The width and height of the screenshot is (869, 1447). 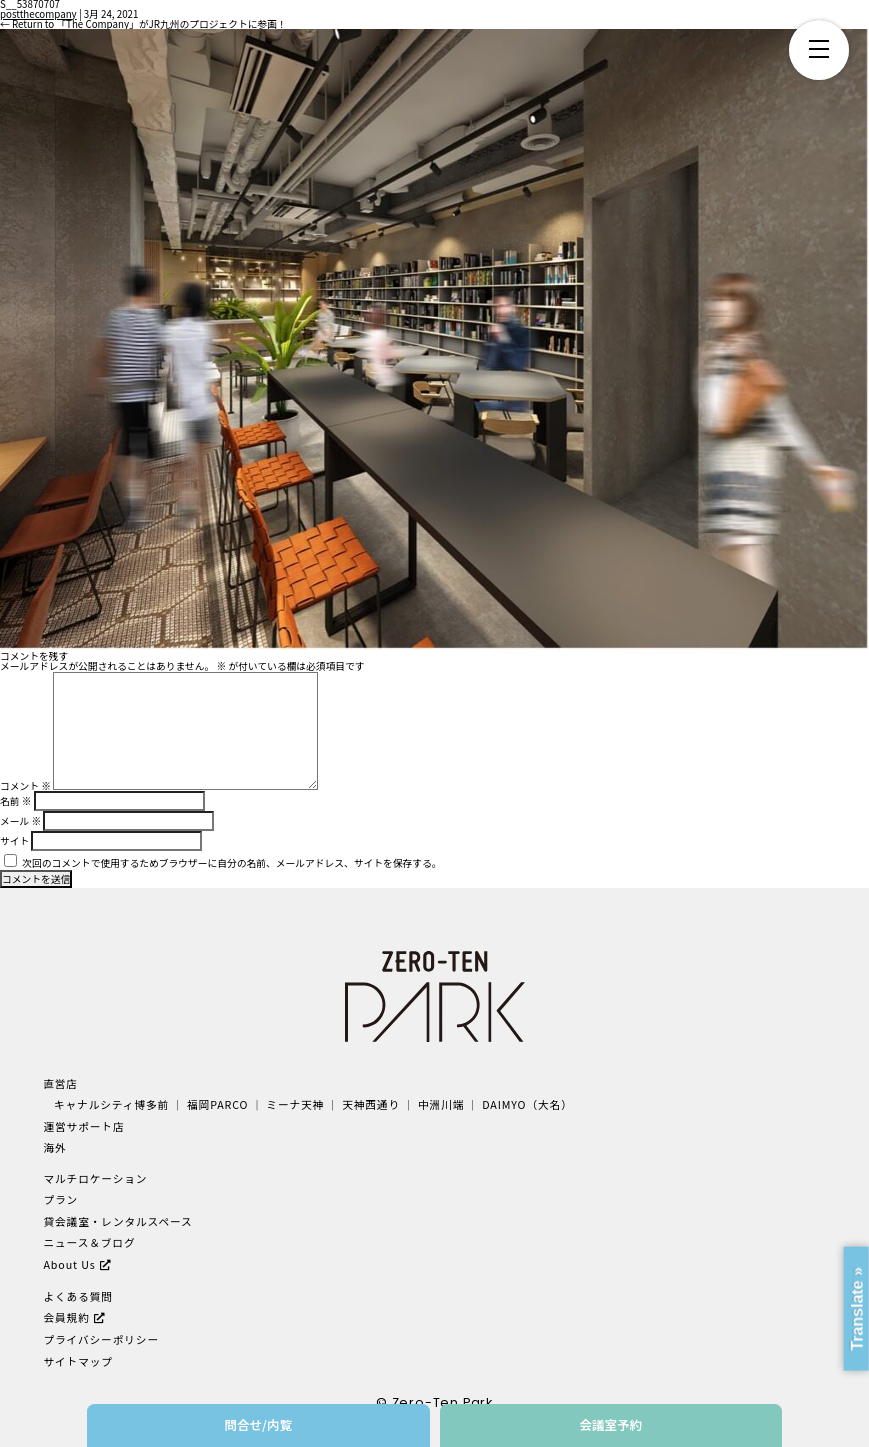 I want to click on メール, so click(x=20, y=821).